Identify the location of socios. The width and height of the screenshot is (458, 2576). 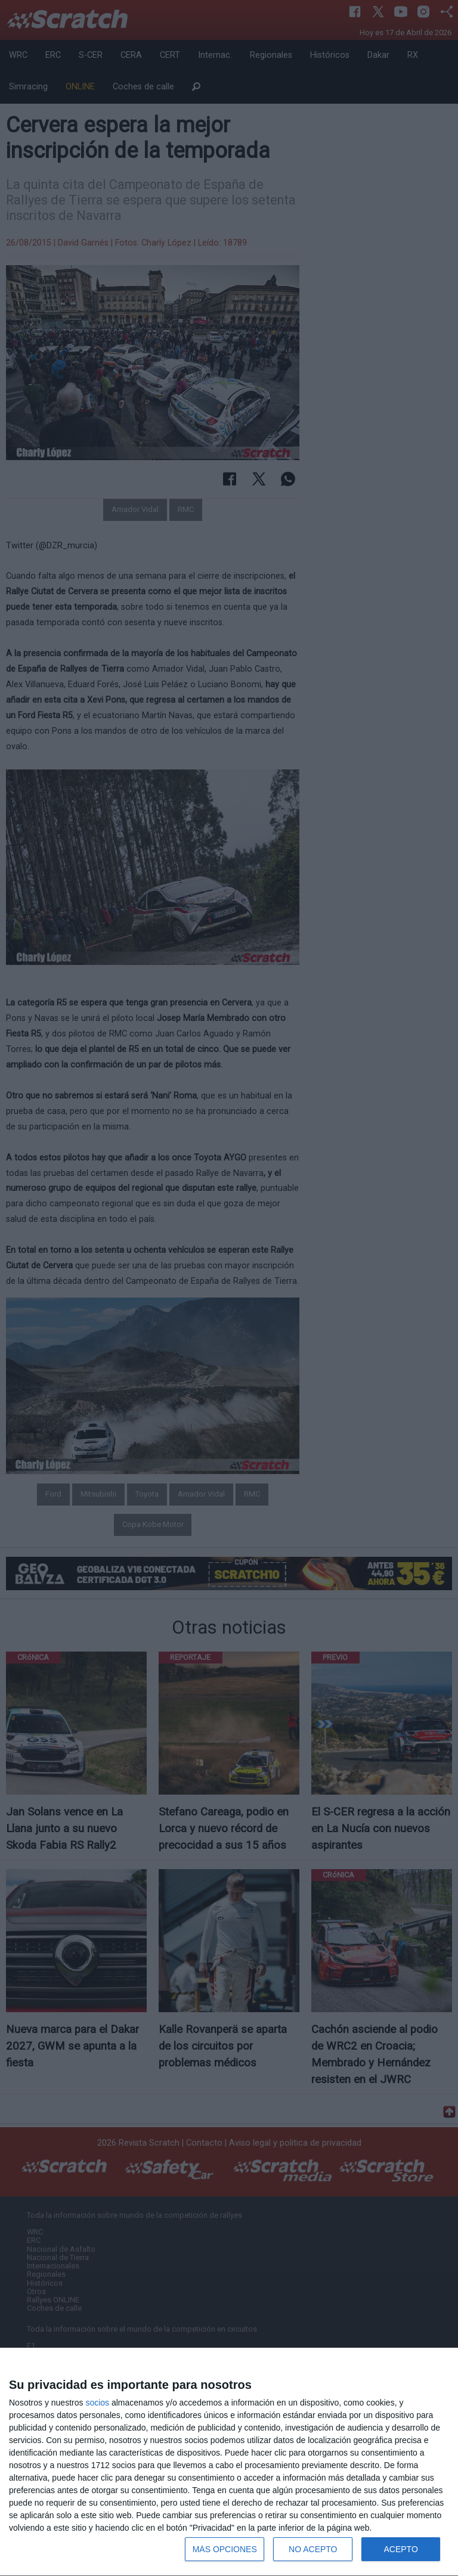
(97, 2402).